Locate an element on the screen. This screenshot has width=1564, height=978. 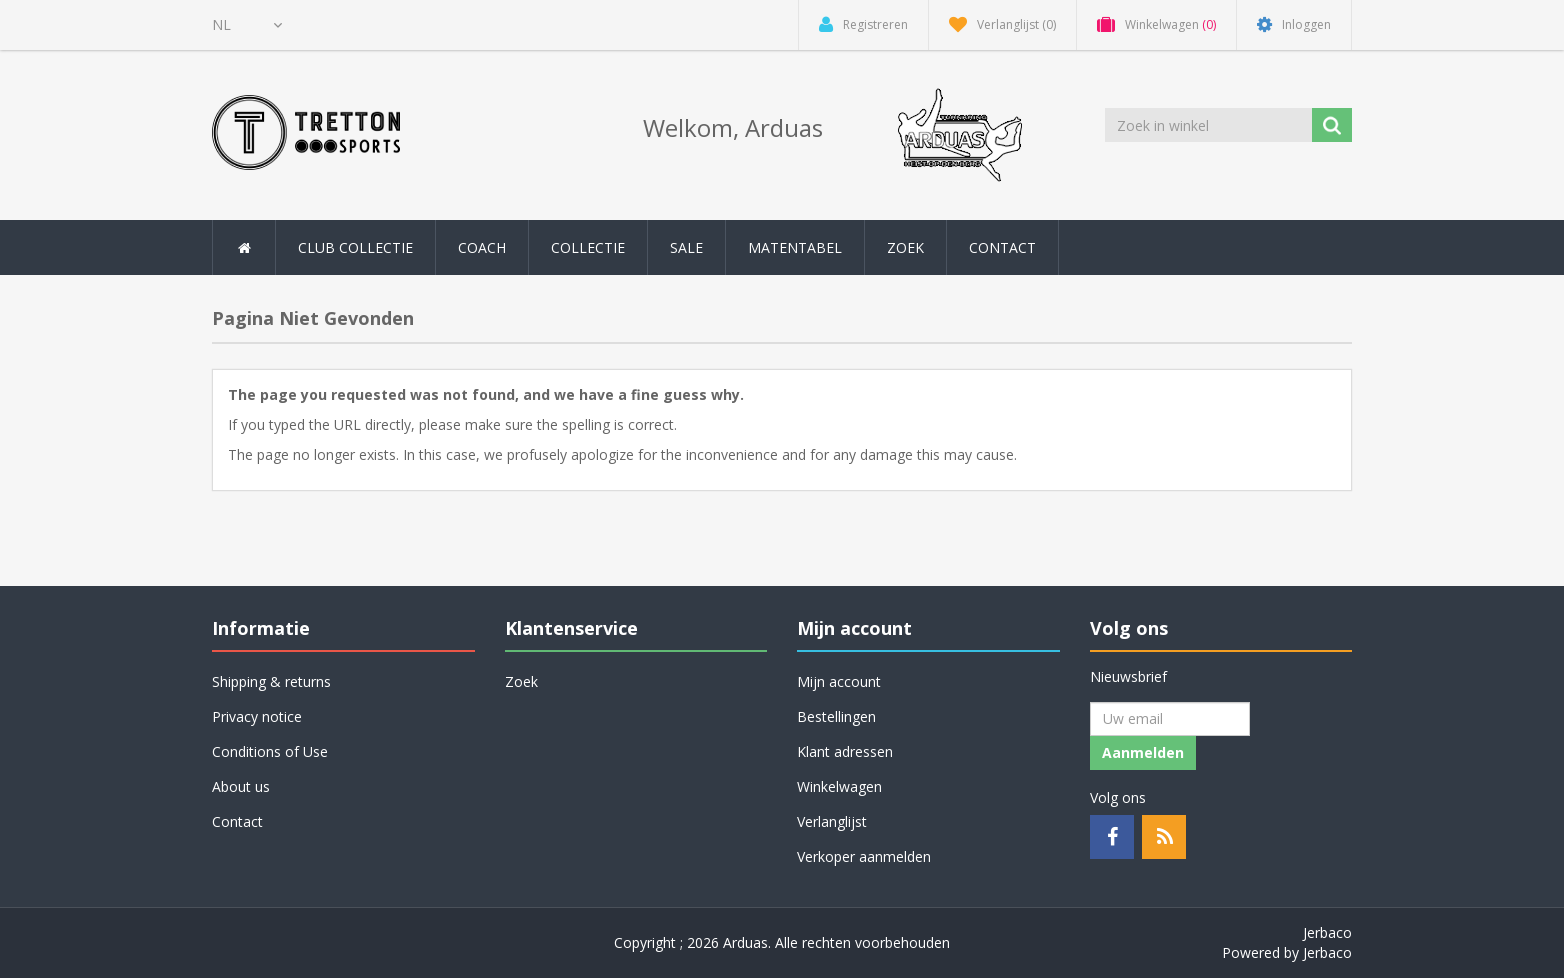
Shipping & returns is located at coordinates (271, 681).